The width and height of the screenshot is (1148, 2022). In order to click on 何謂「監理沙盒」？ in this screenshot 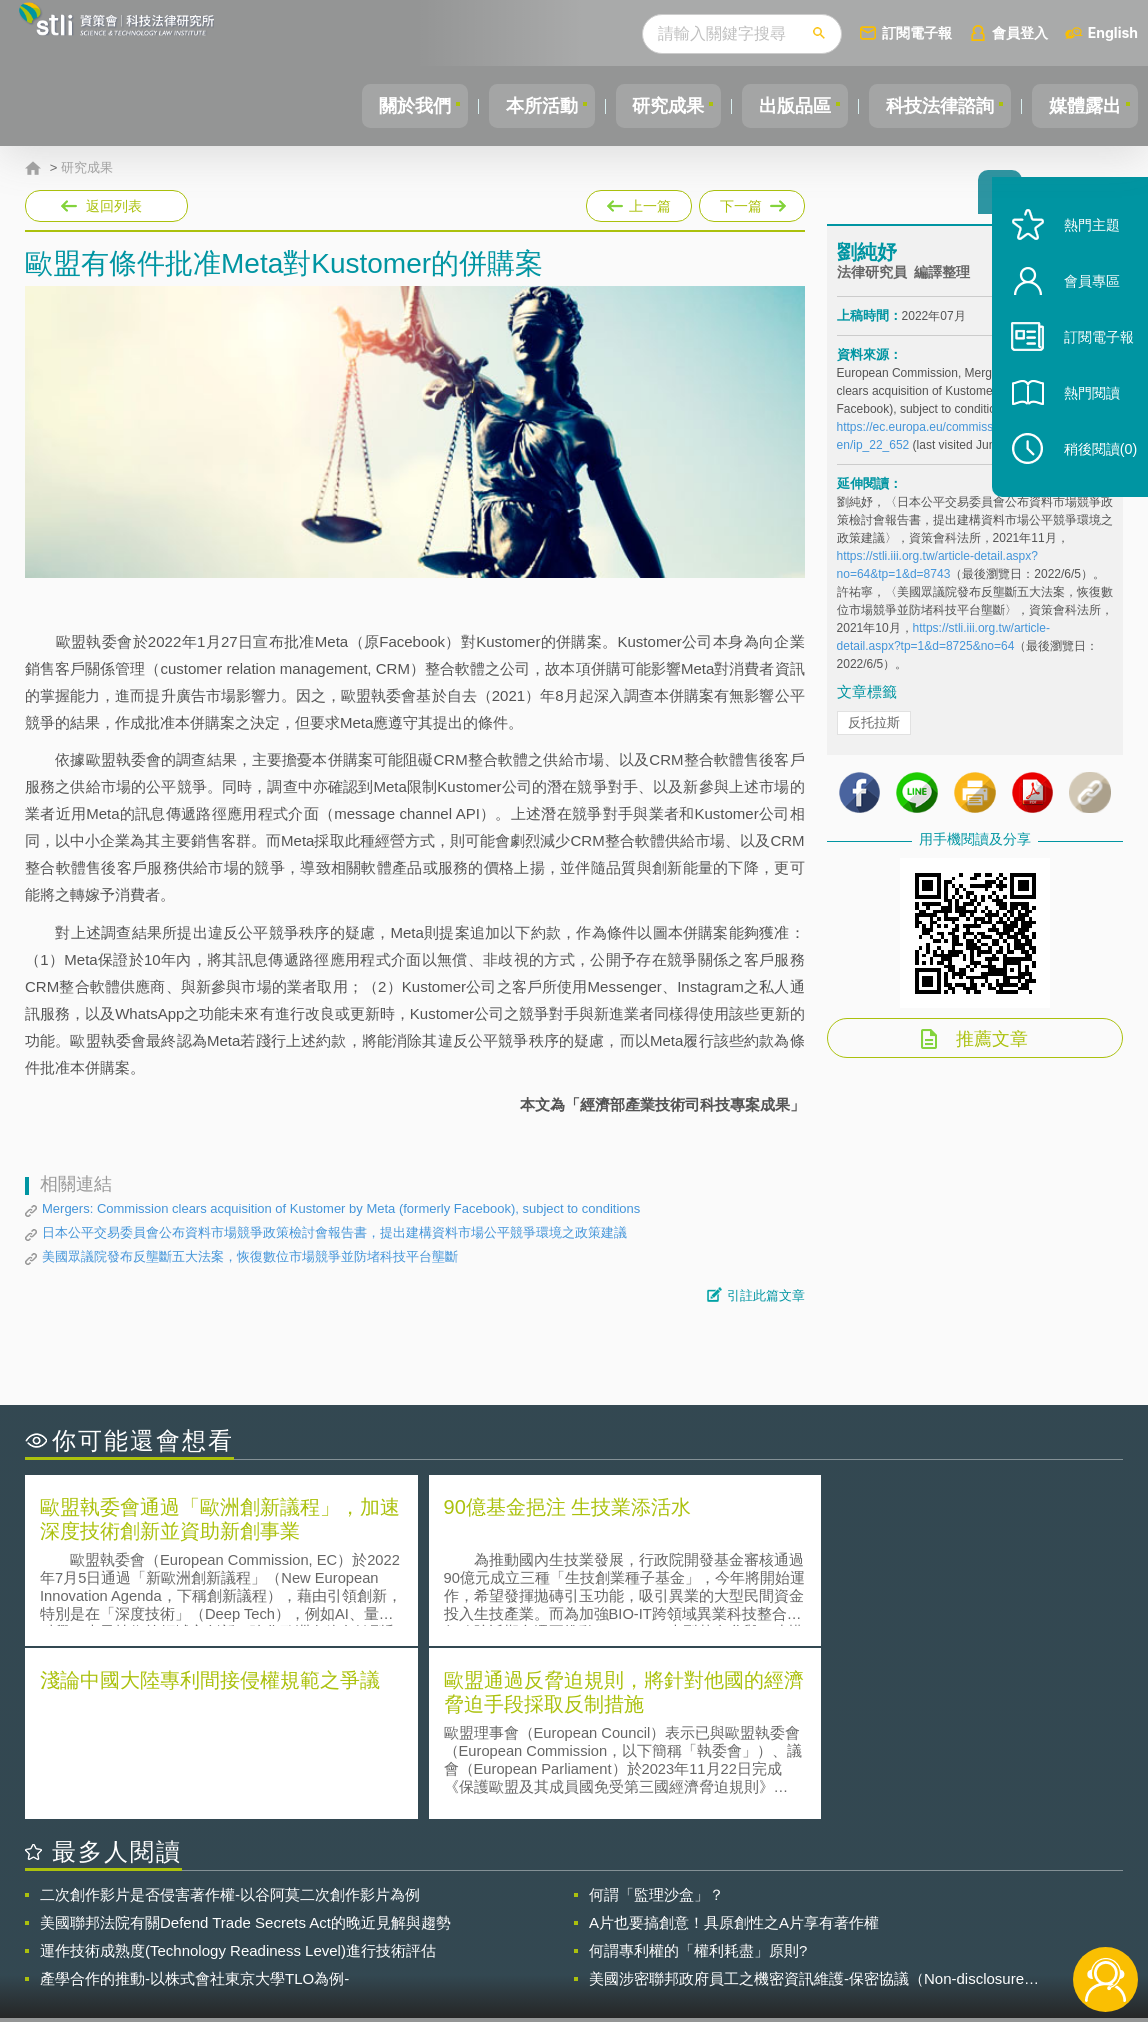, I will do `click(656, 1719)`.